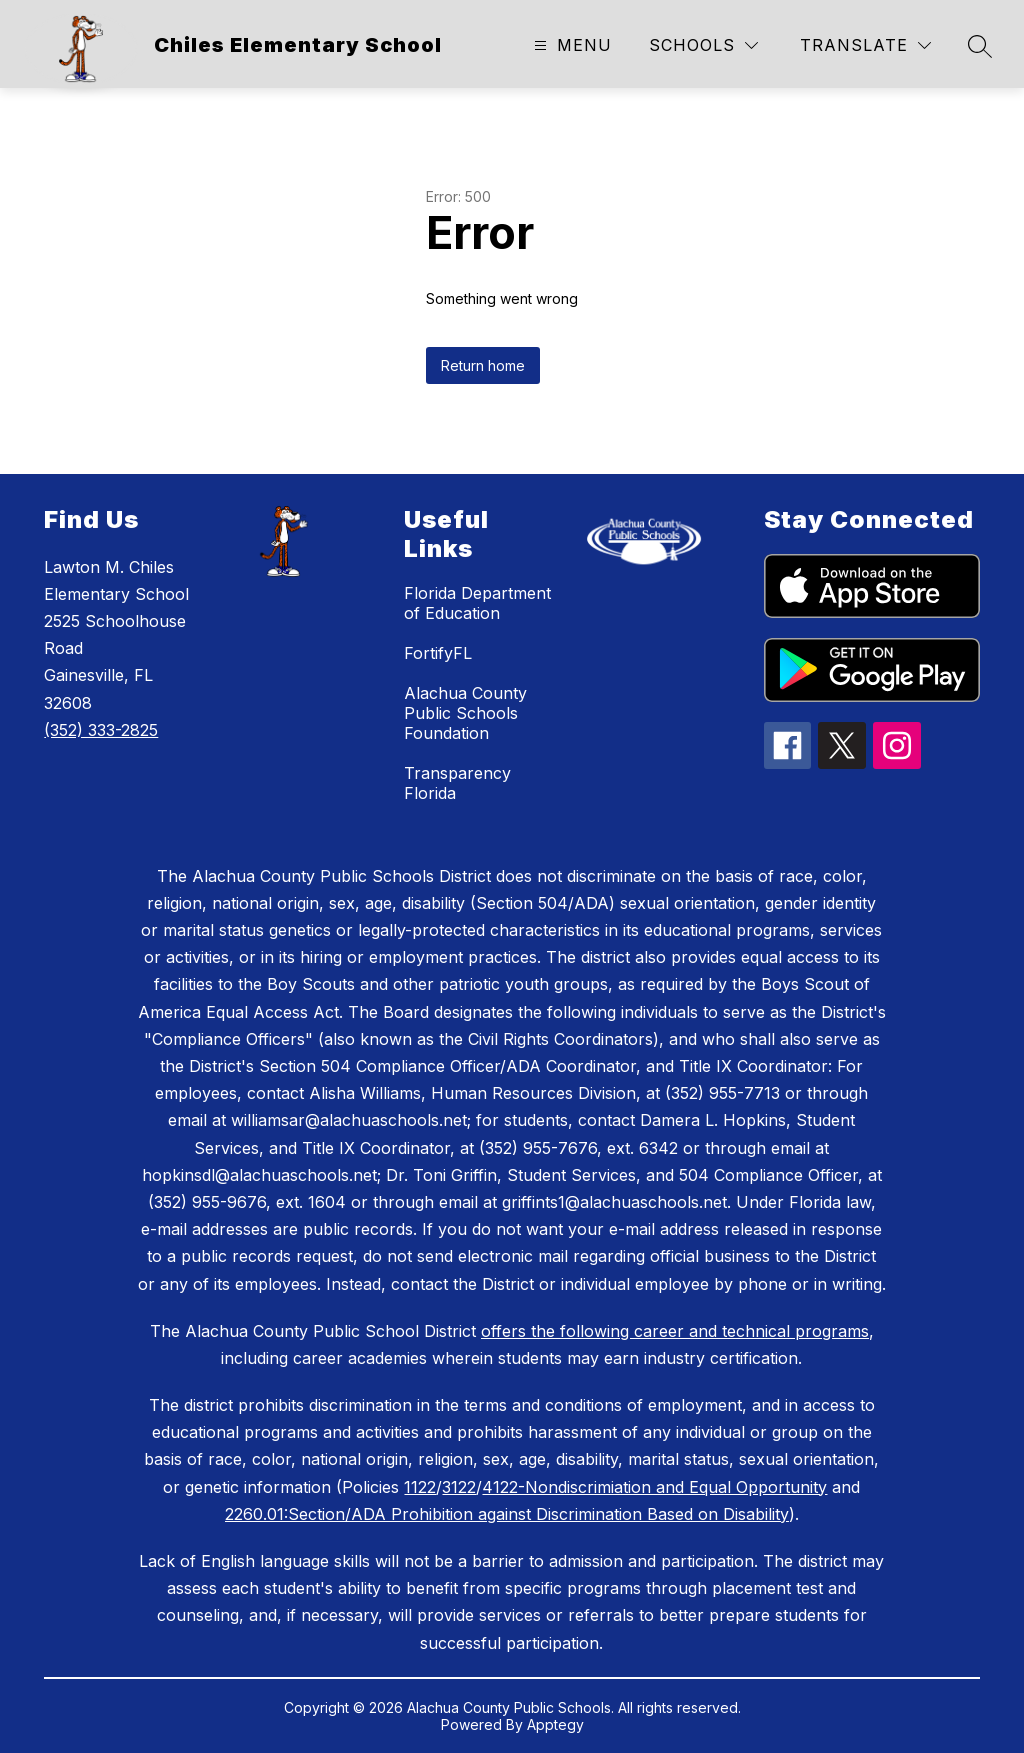  I want to click on FortifyFL, so click(438, 653).